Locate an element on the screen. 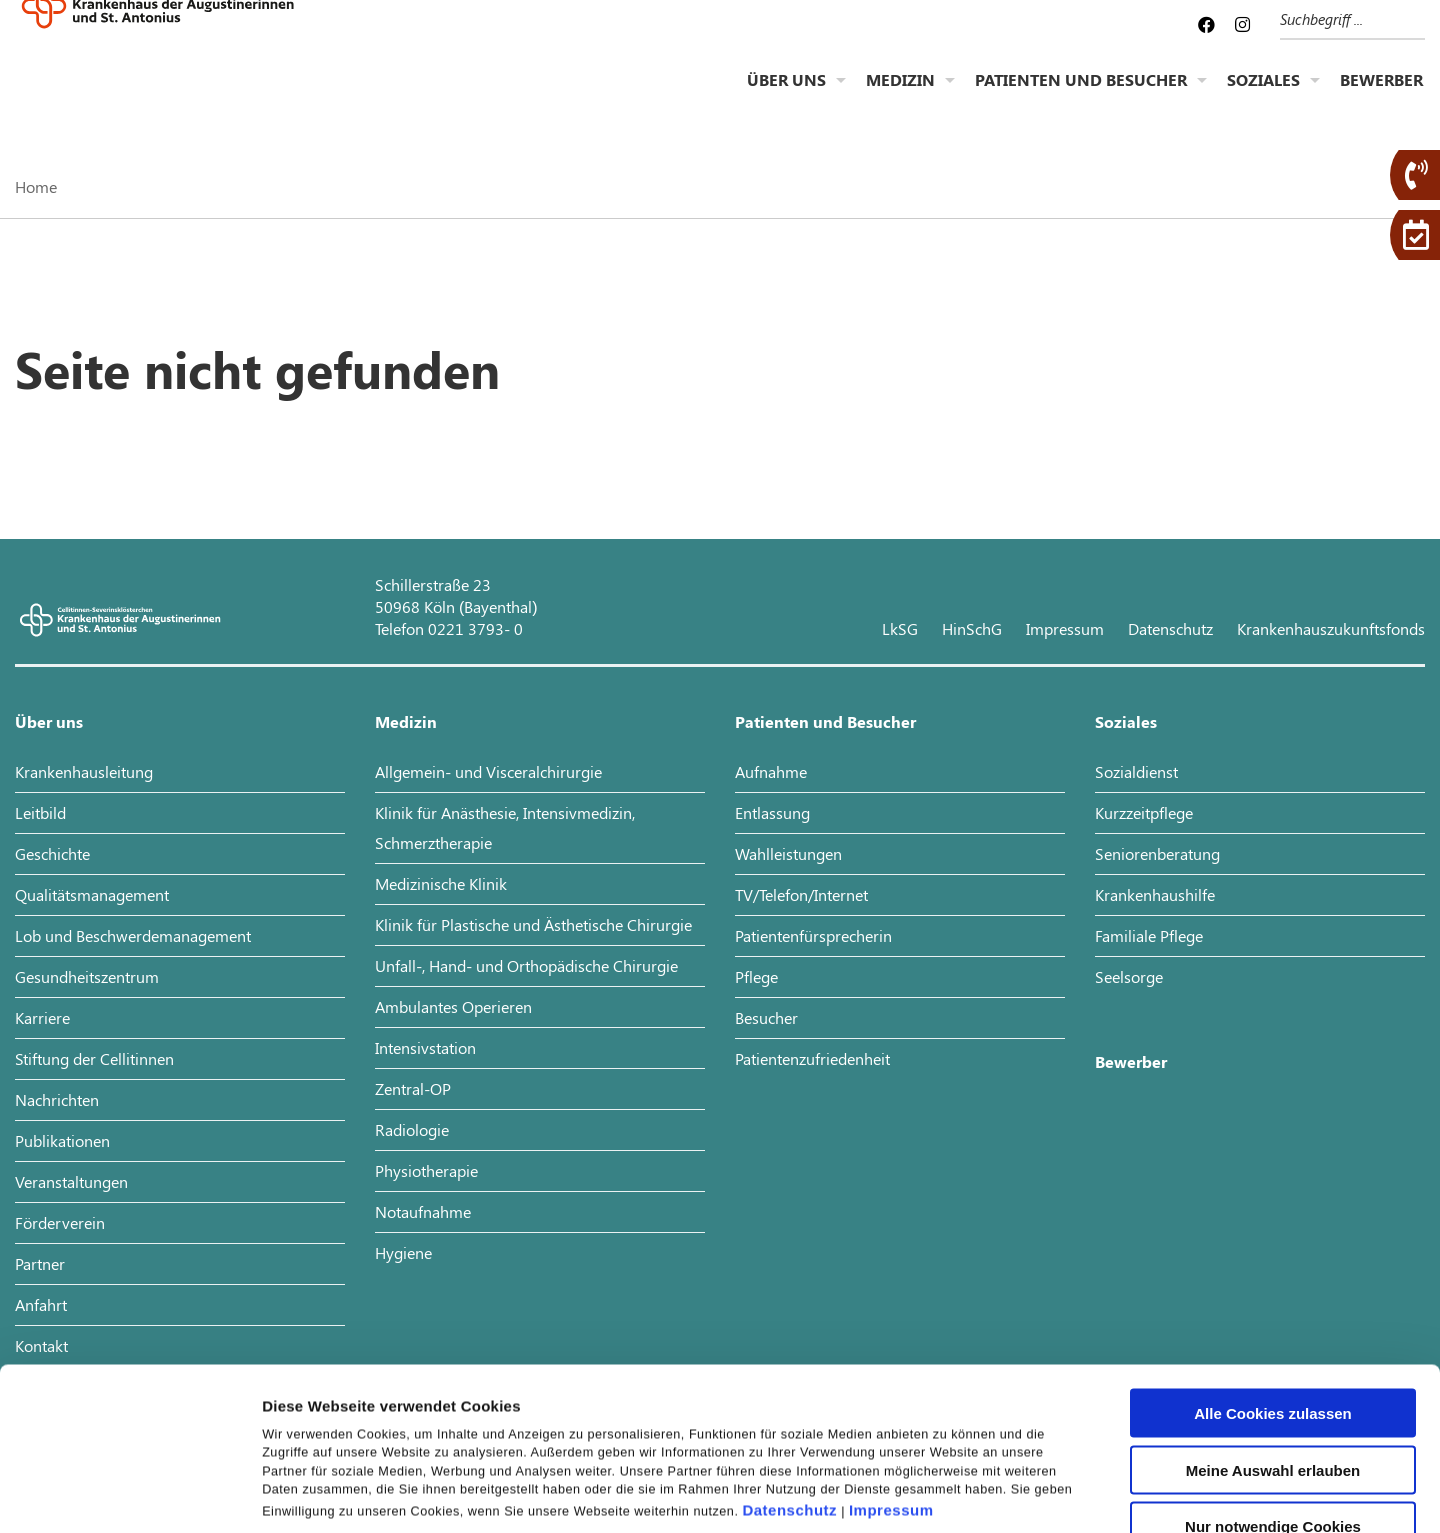  Besucher is located at coordinates (766, 1017).